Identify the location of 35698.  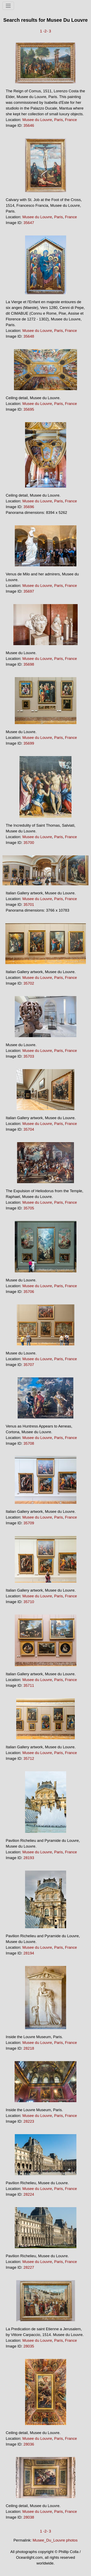
(28, 664).